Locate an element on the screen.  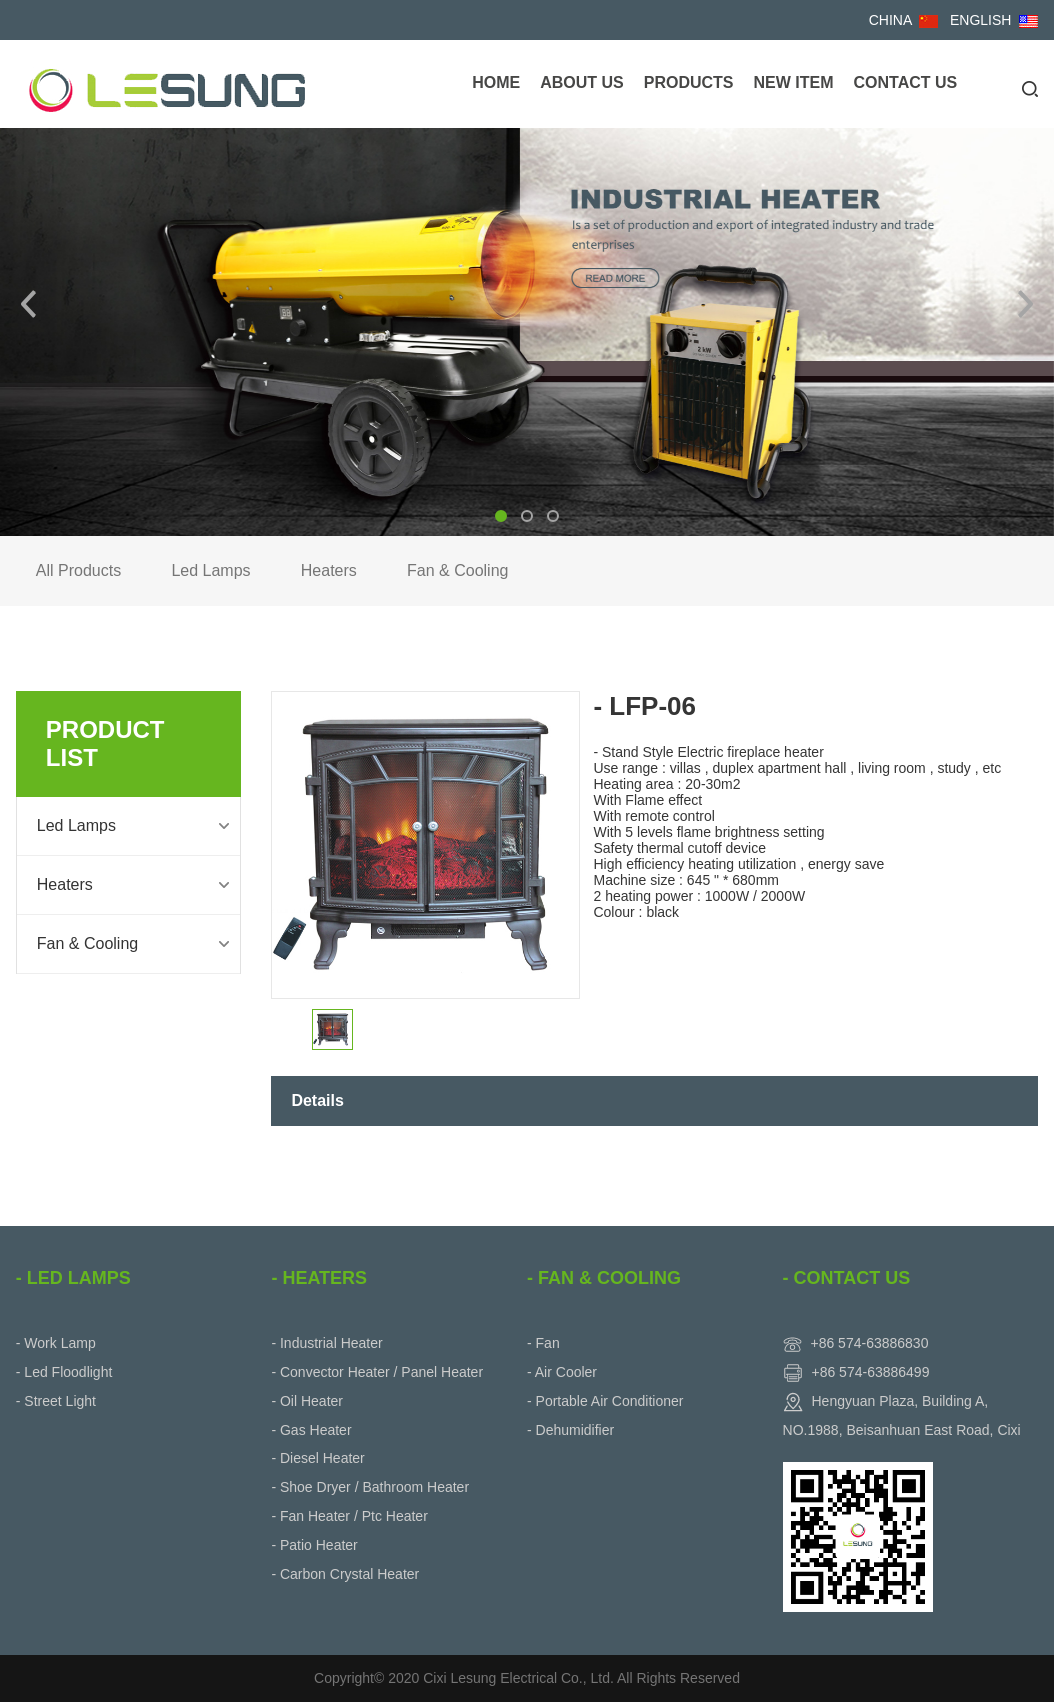
- Dehumidifier is located at coordinates (570, 1430).